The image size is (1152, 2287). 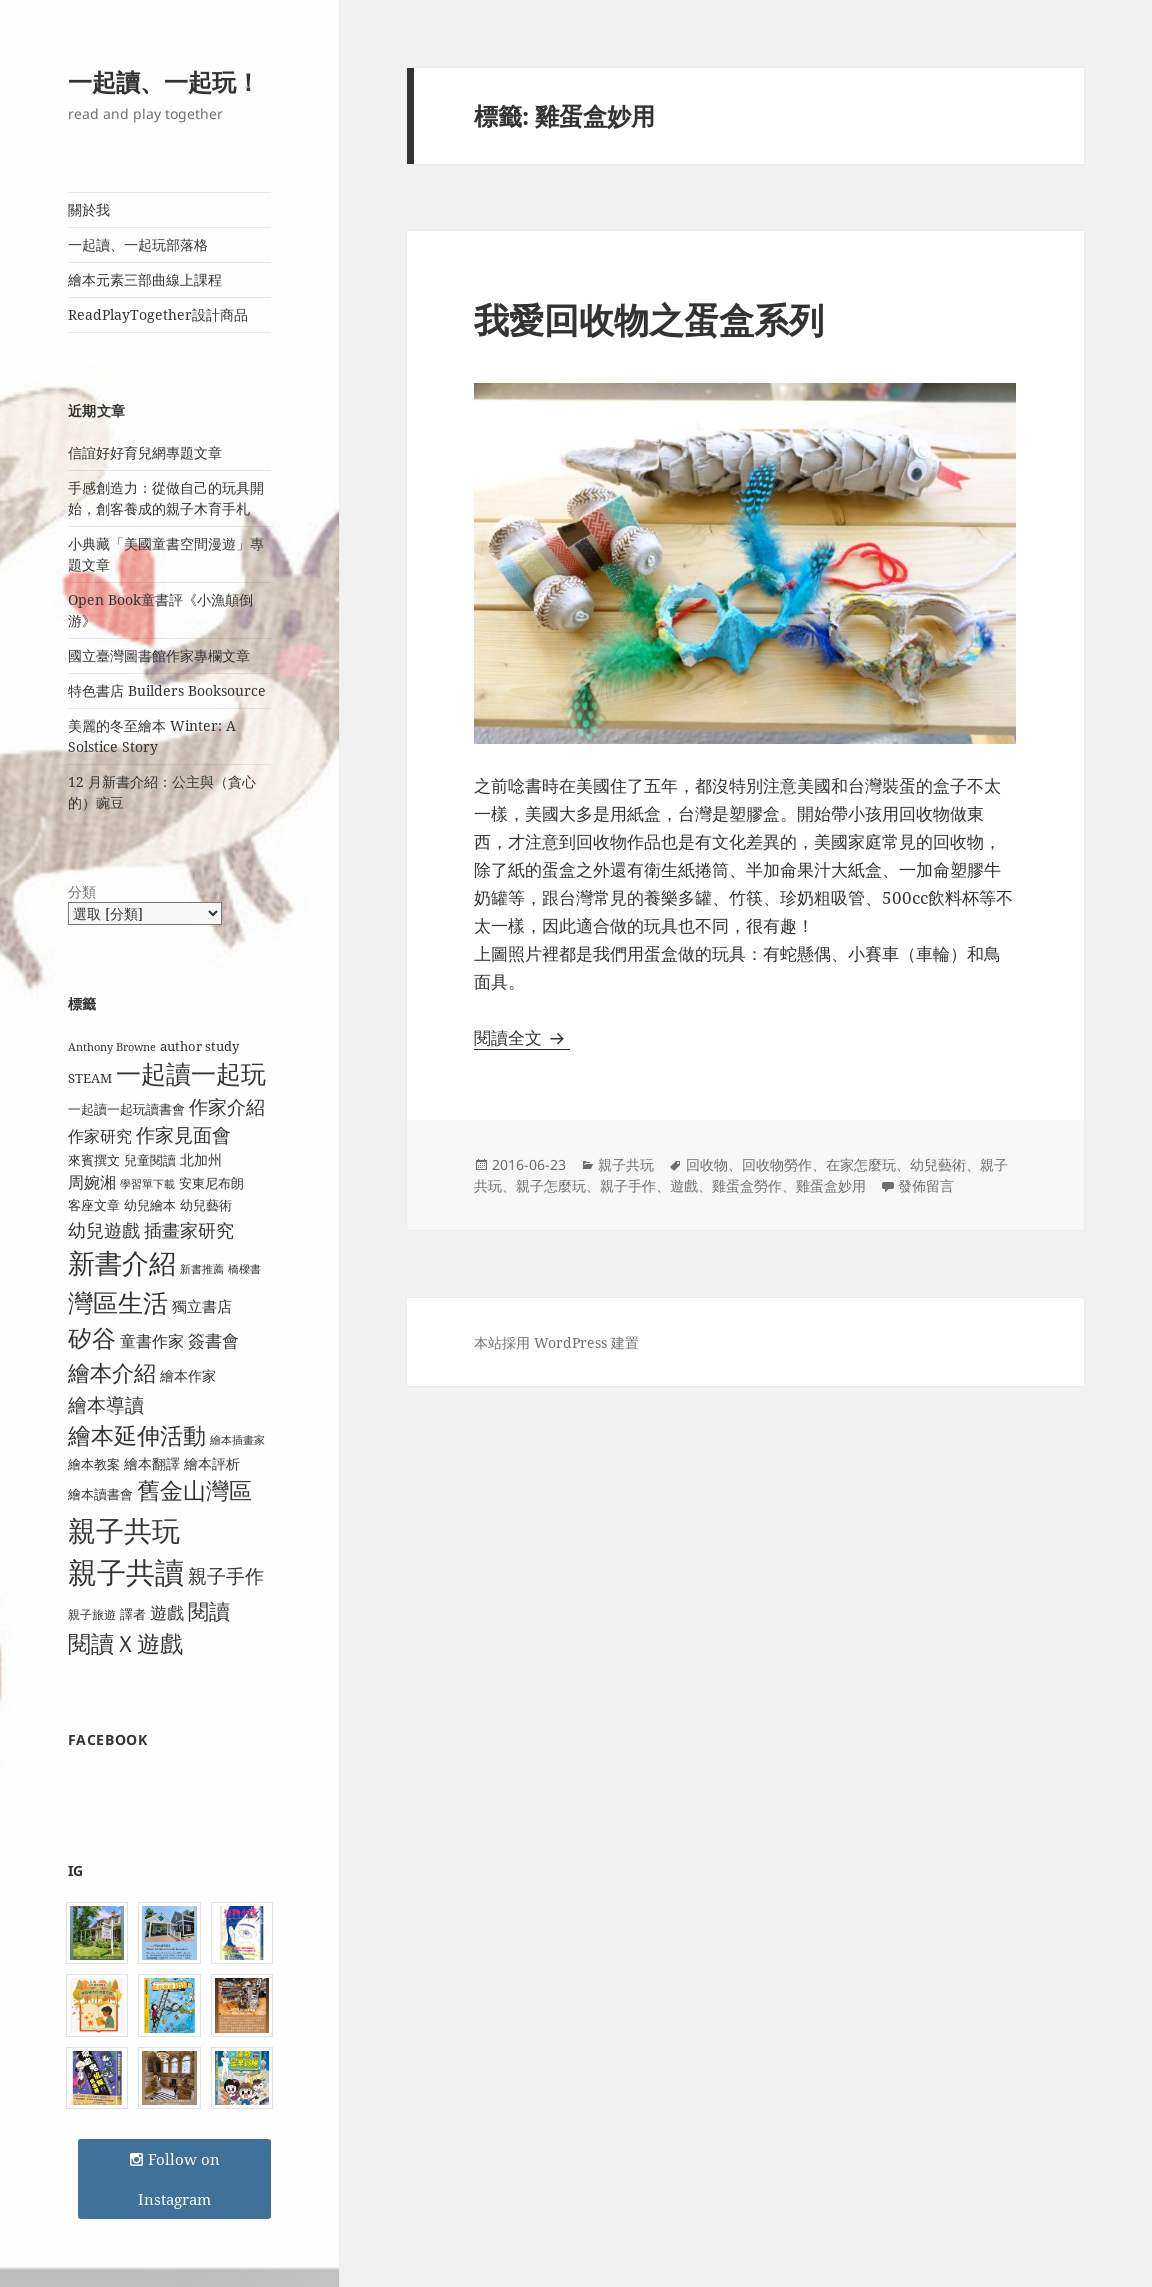 I want to click on 一起讀、一起玩！, so click(x=164, y=81).